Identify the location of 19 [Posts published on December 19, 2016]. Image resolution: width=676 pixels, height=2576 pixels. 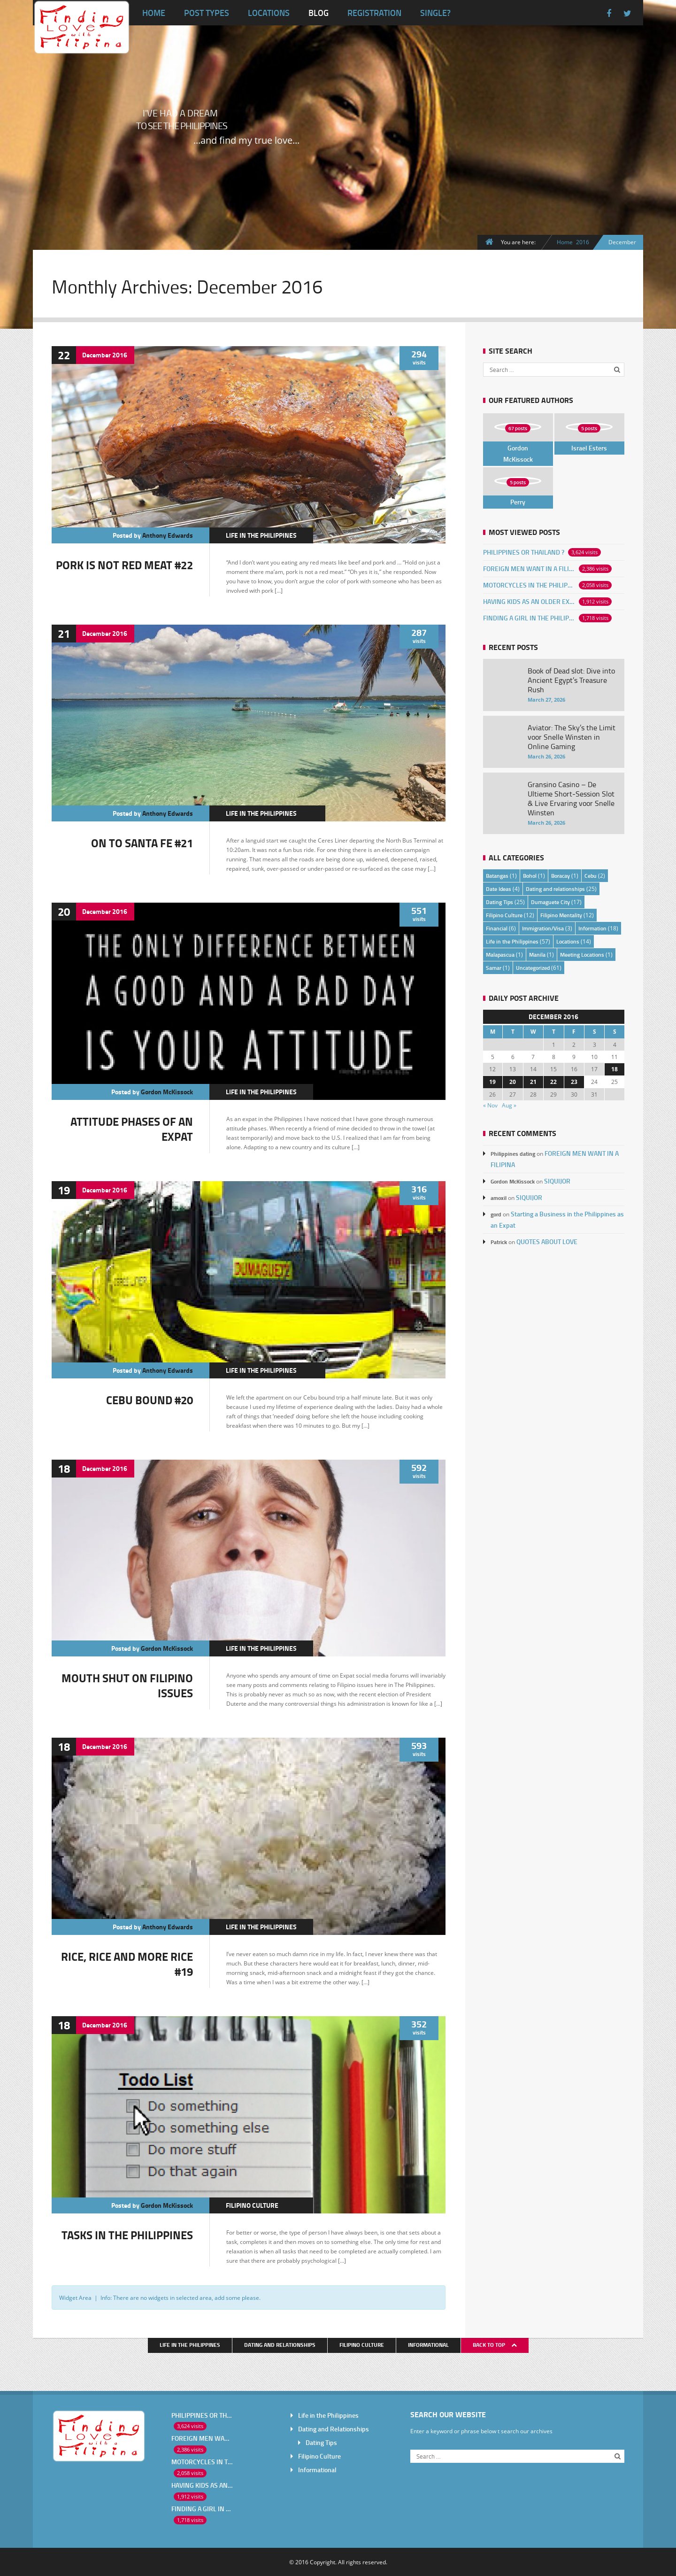
(492, 1082).